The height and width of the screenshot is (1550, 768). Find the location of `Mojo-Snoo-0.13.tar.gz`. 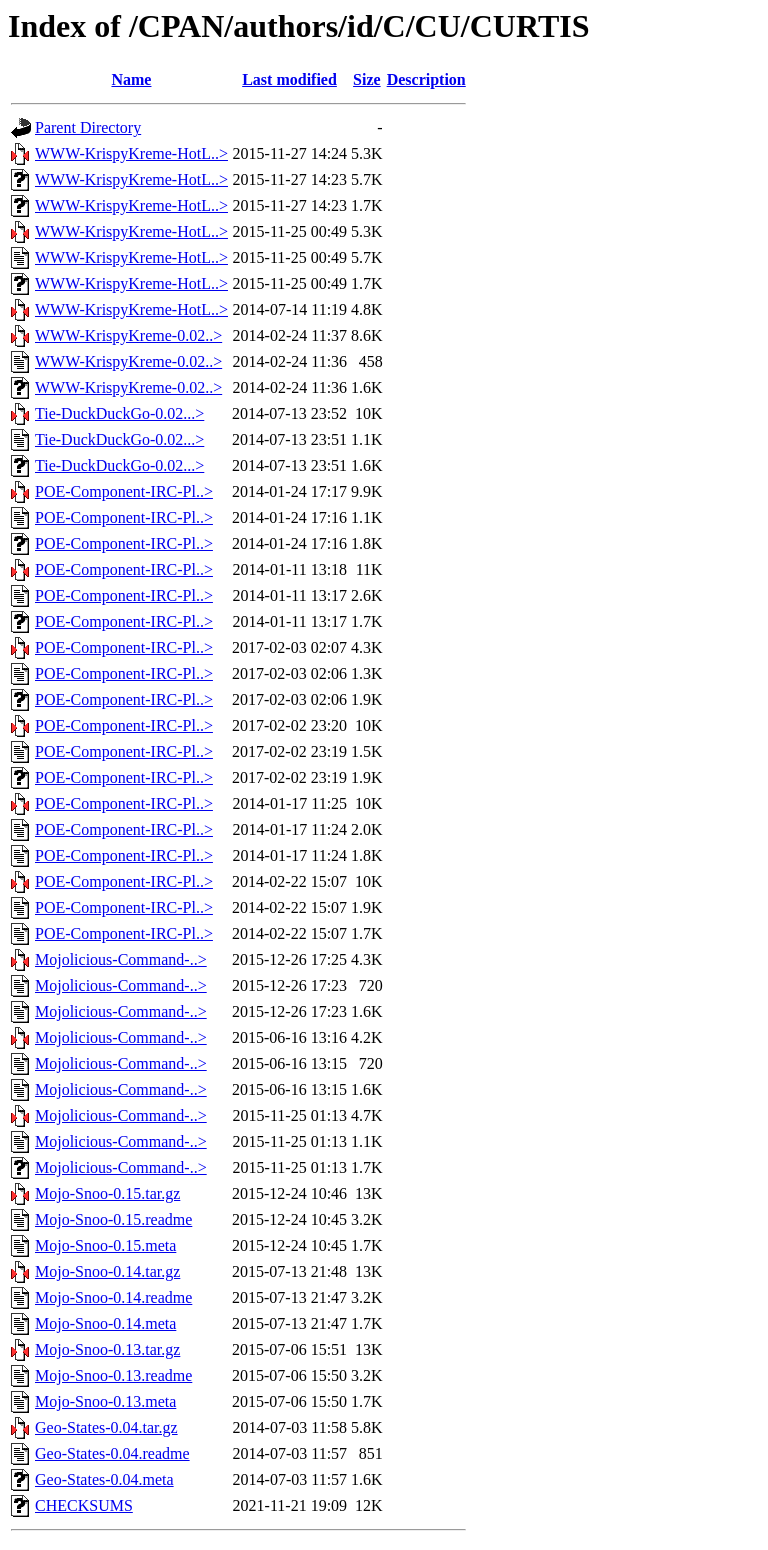

Mojo-Snoo-0.13.tar.gz is located at coordinates (107, 1349).